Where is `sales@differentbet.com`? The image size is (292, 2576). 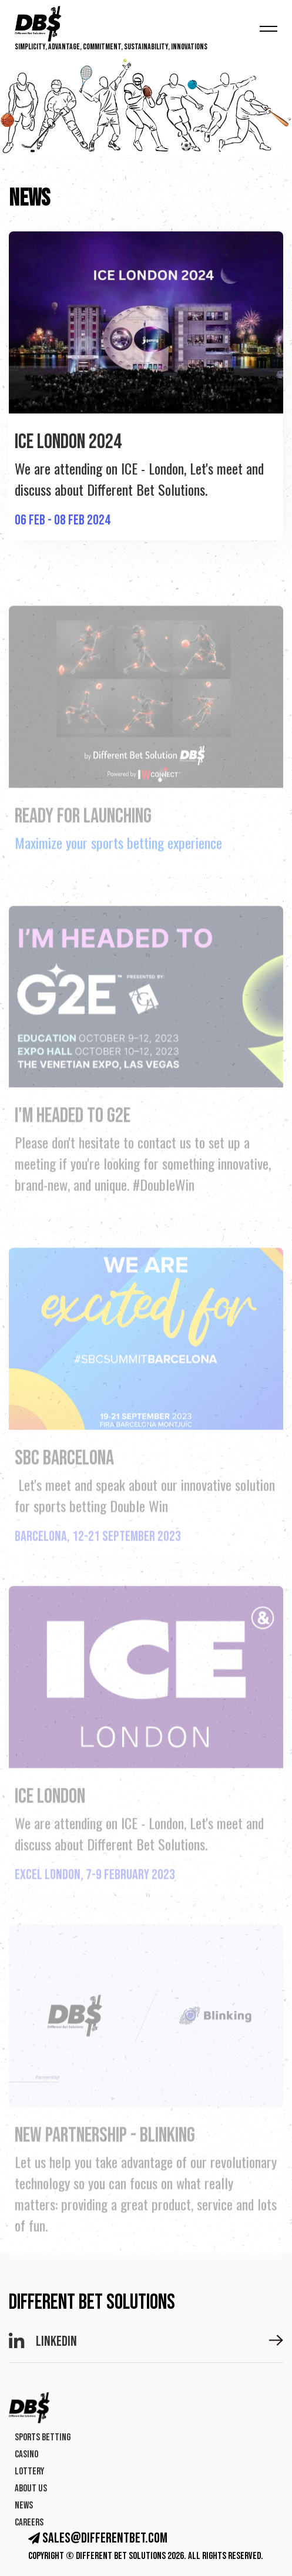
sales@differentbet.com is located at coordinates (97, 2538).